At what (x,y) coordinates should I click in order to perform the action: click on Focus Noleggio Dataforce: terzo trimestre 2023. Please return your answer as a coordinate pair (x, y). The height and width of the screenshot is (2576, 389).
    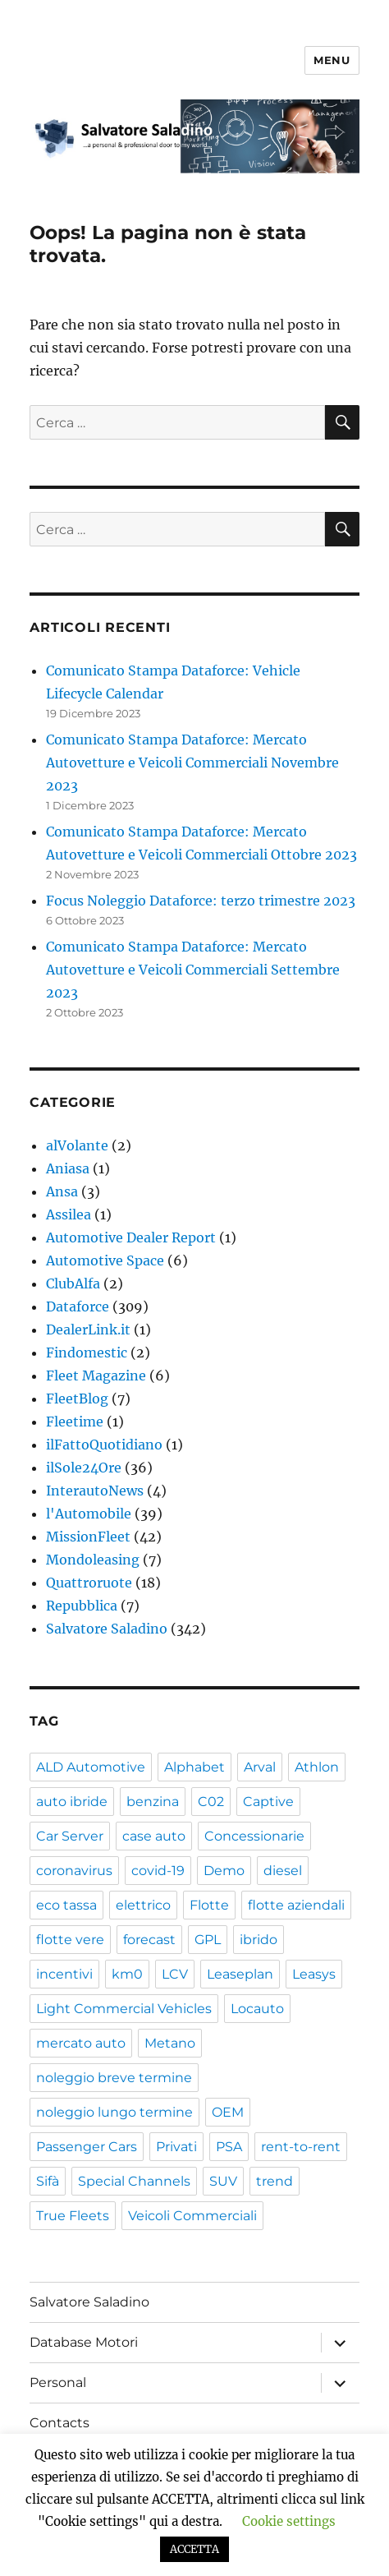
    Looking at the image, I should click on (200, 900).